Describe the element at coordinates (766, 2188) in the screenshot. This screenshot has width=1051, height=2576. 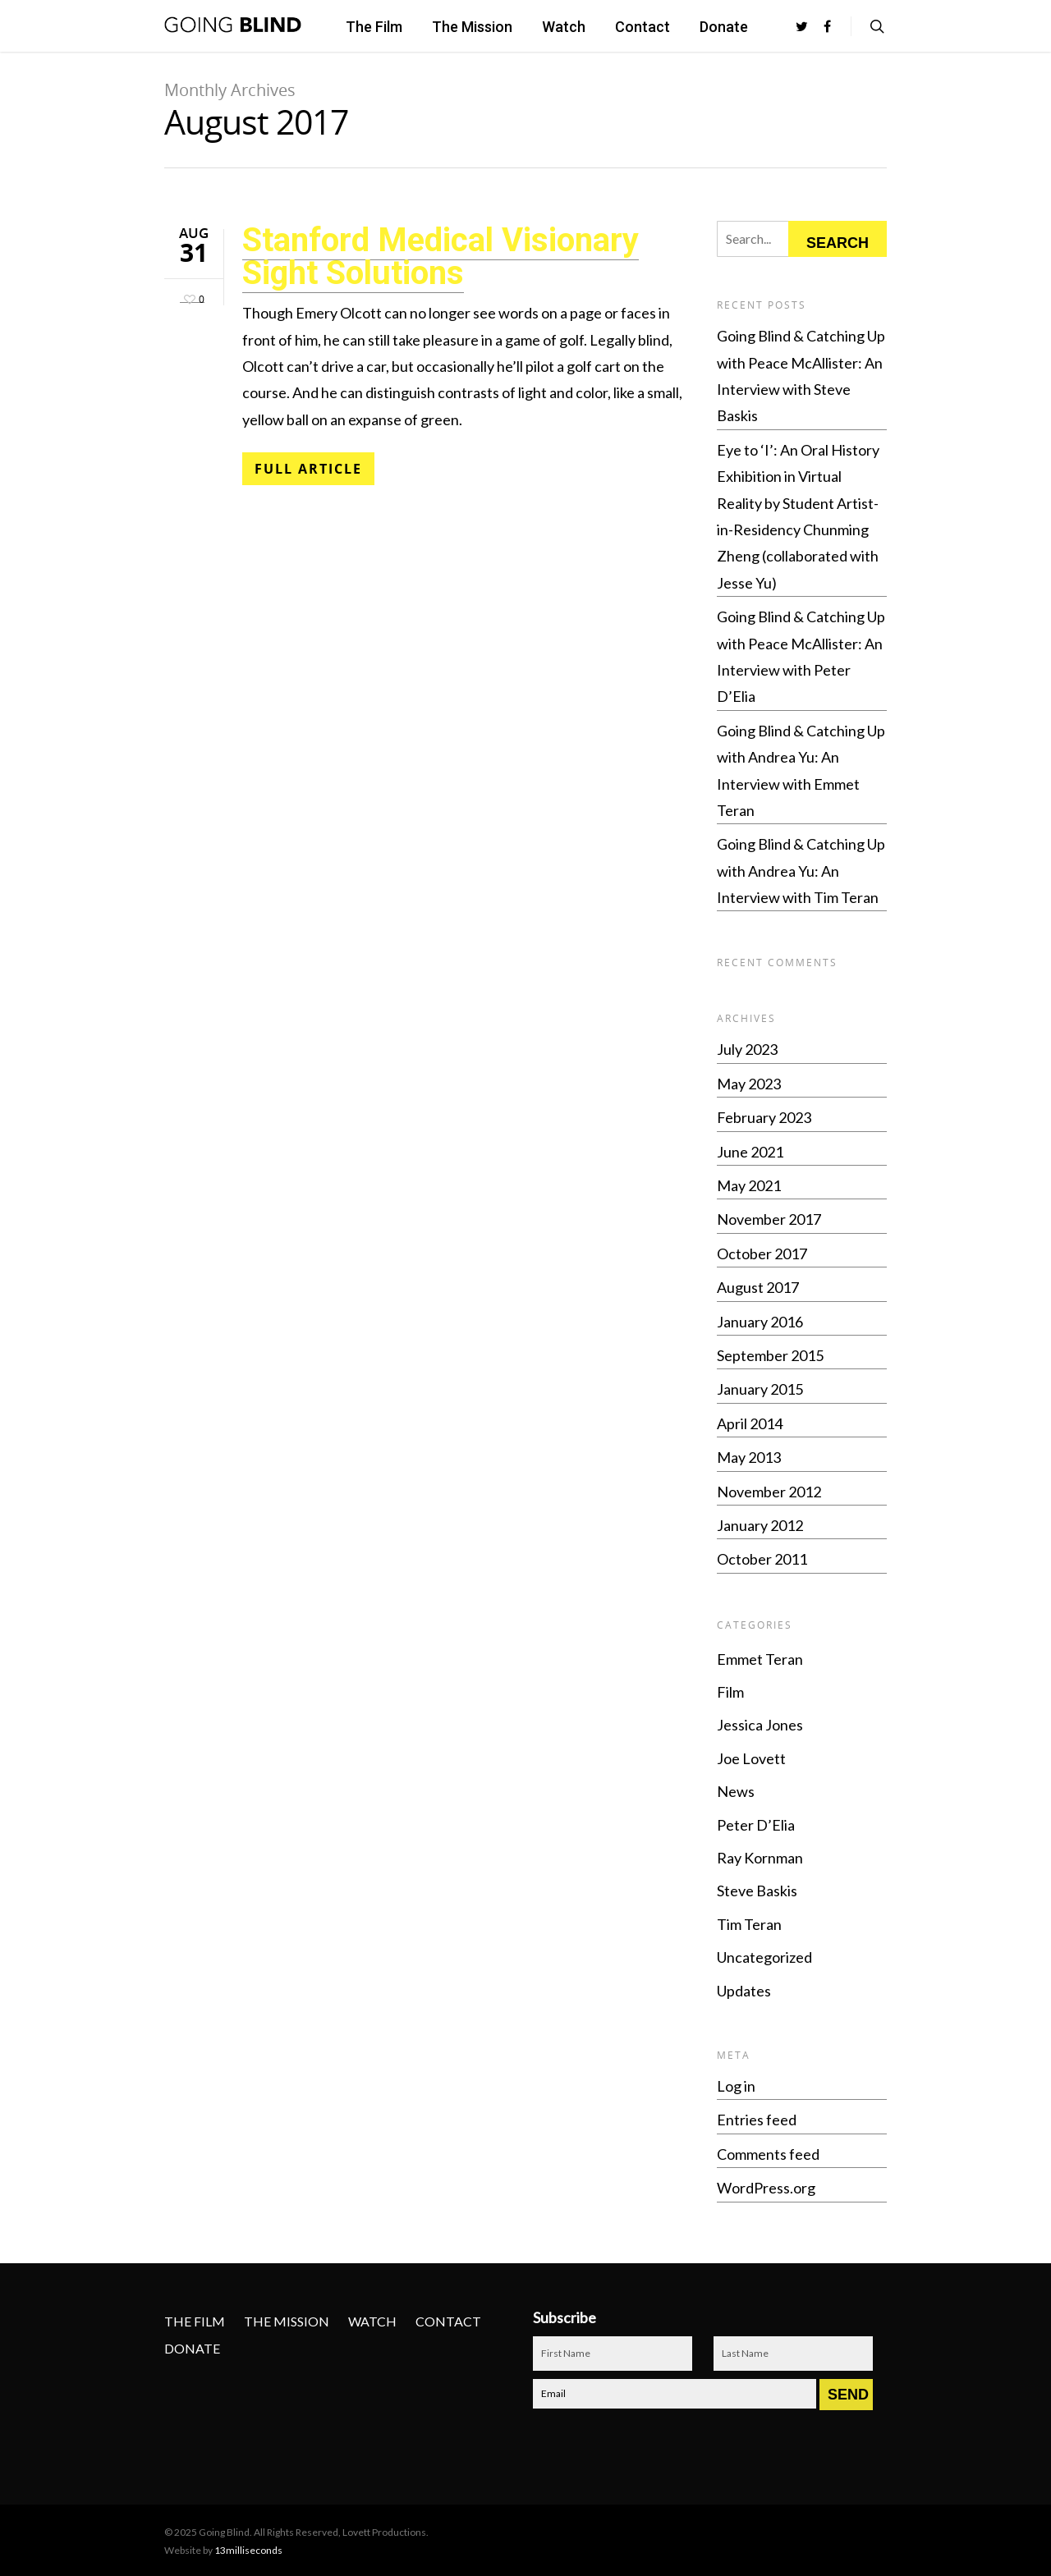
I see `WordPress.org` at that location.